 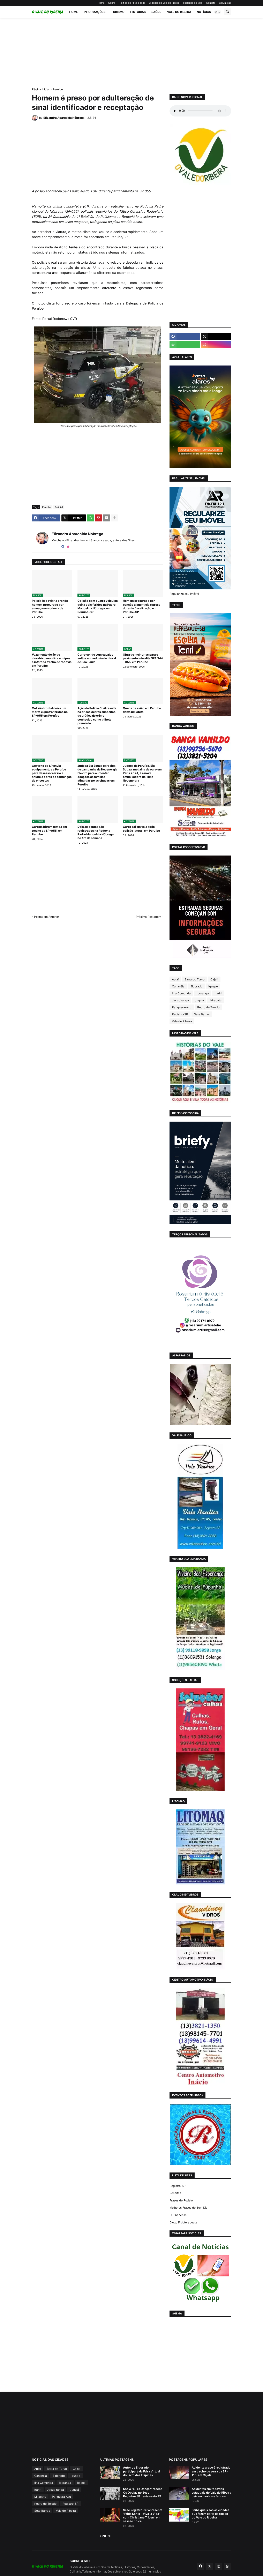 What do you see at coordinates (218, 993) in the screenshot?
I see `Itariri` at bounding box center [218, 993].